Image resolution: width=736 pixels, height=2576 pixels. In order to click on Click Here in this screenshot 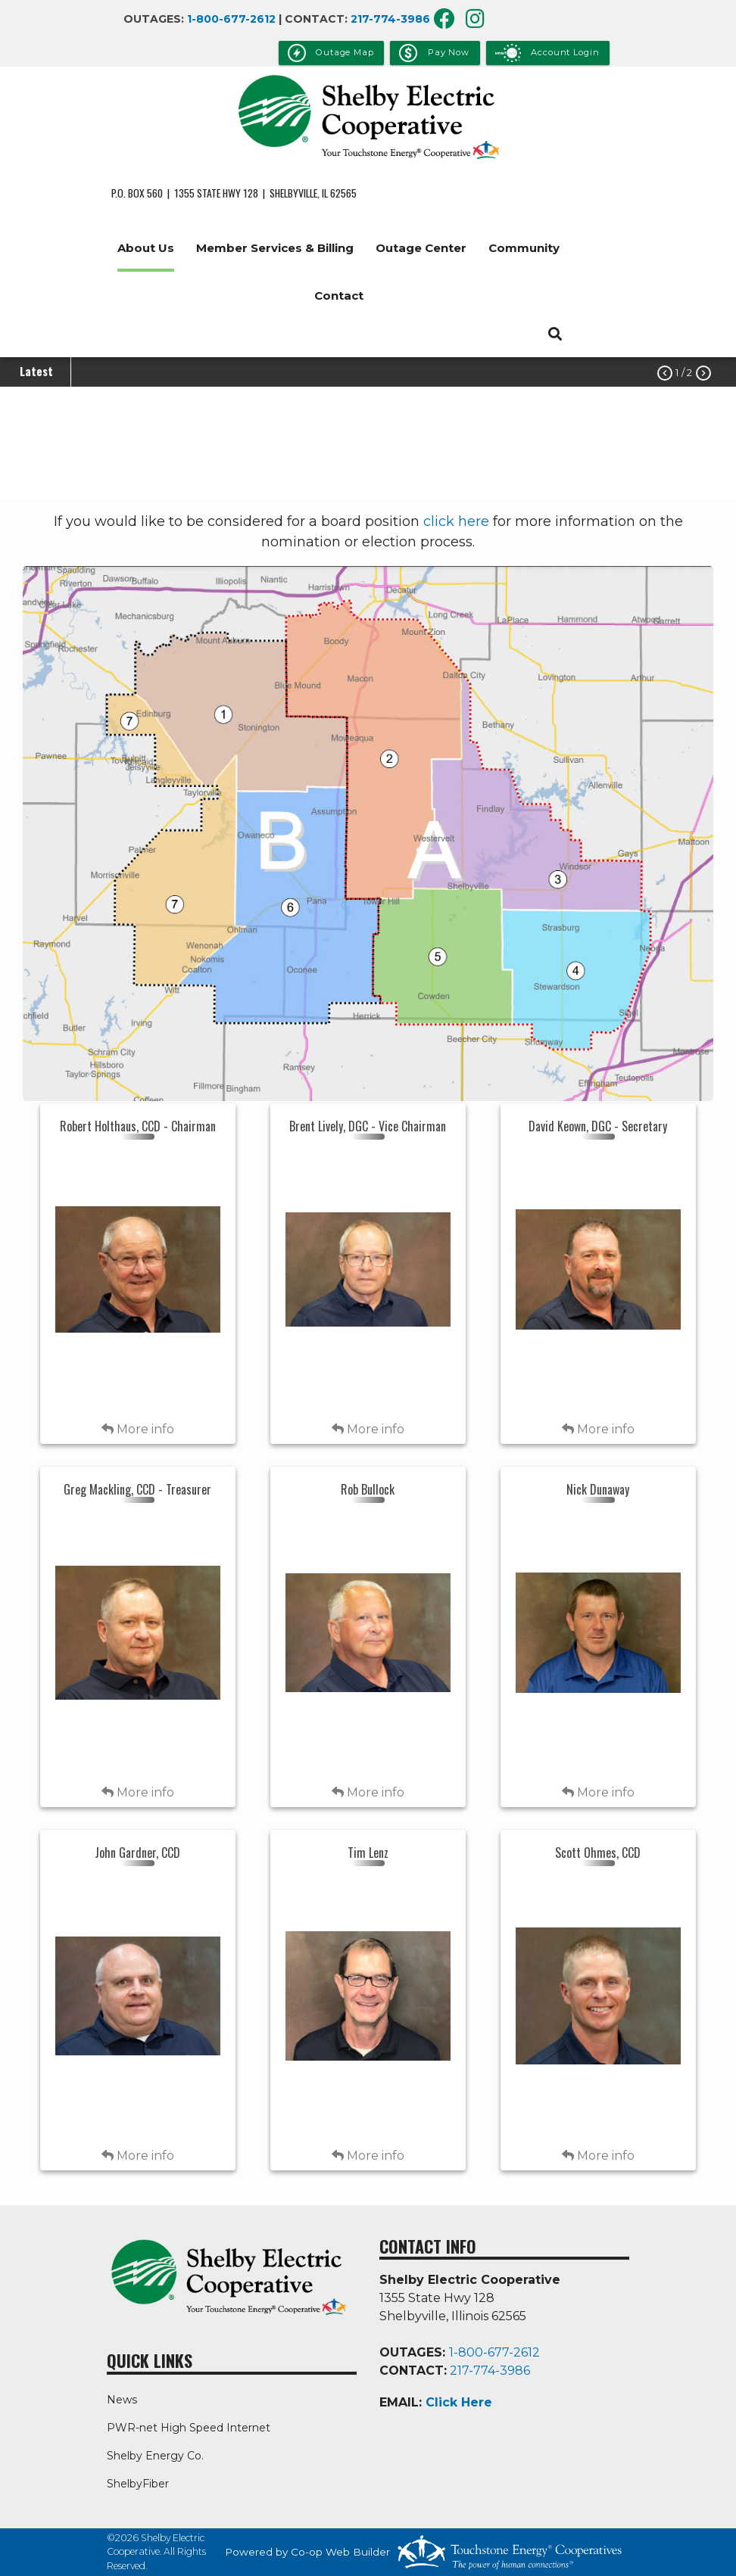, I will do `click(459, 2402)`.